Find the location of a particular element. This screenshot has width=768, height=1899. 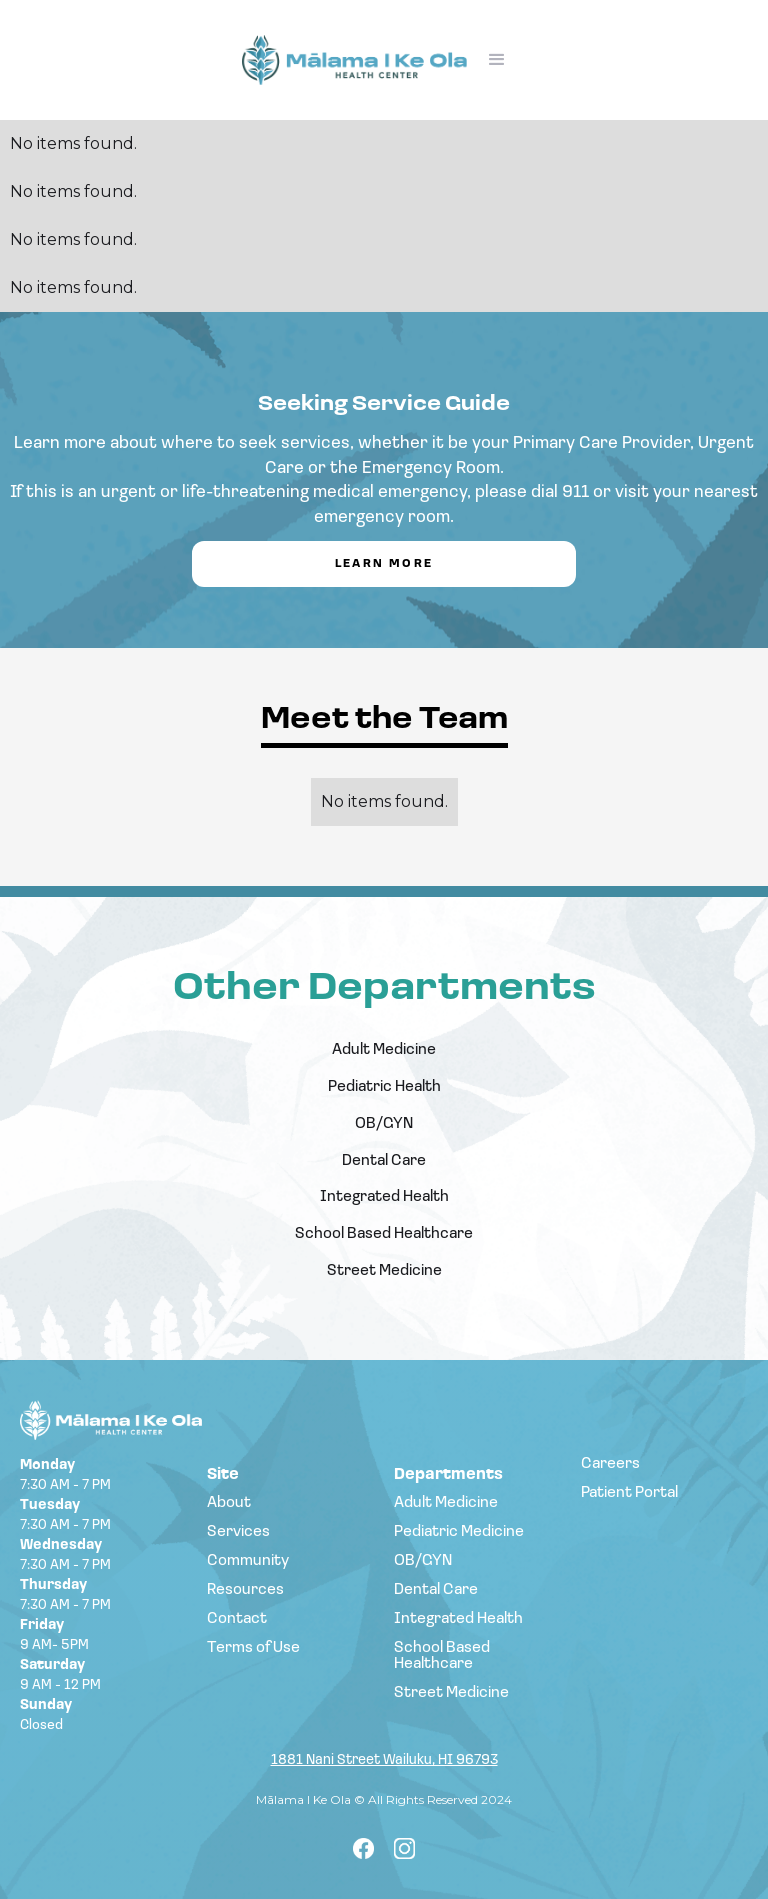

Careers is located at coordinates (610, 1464).